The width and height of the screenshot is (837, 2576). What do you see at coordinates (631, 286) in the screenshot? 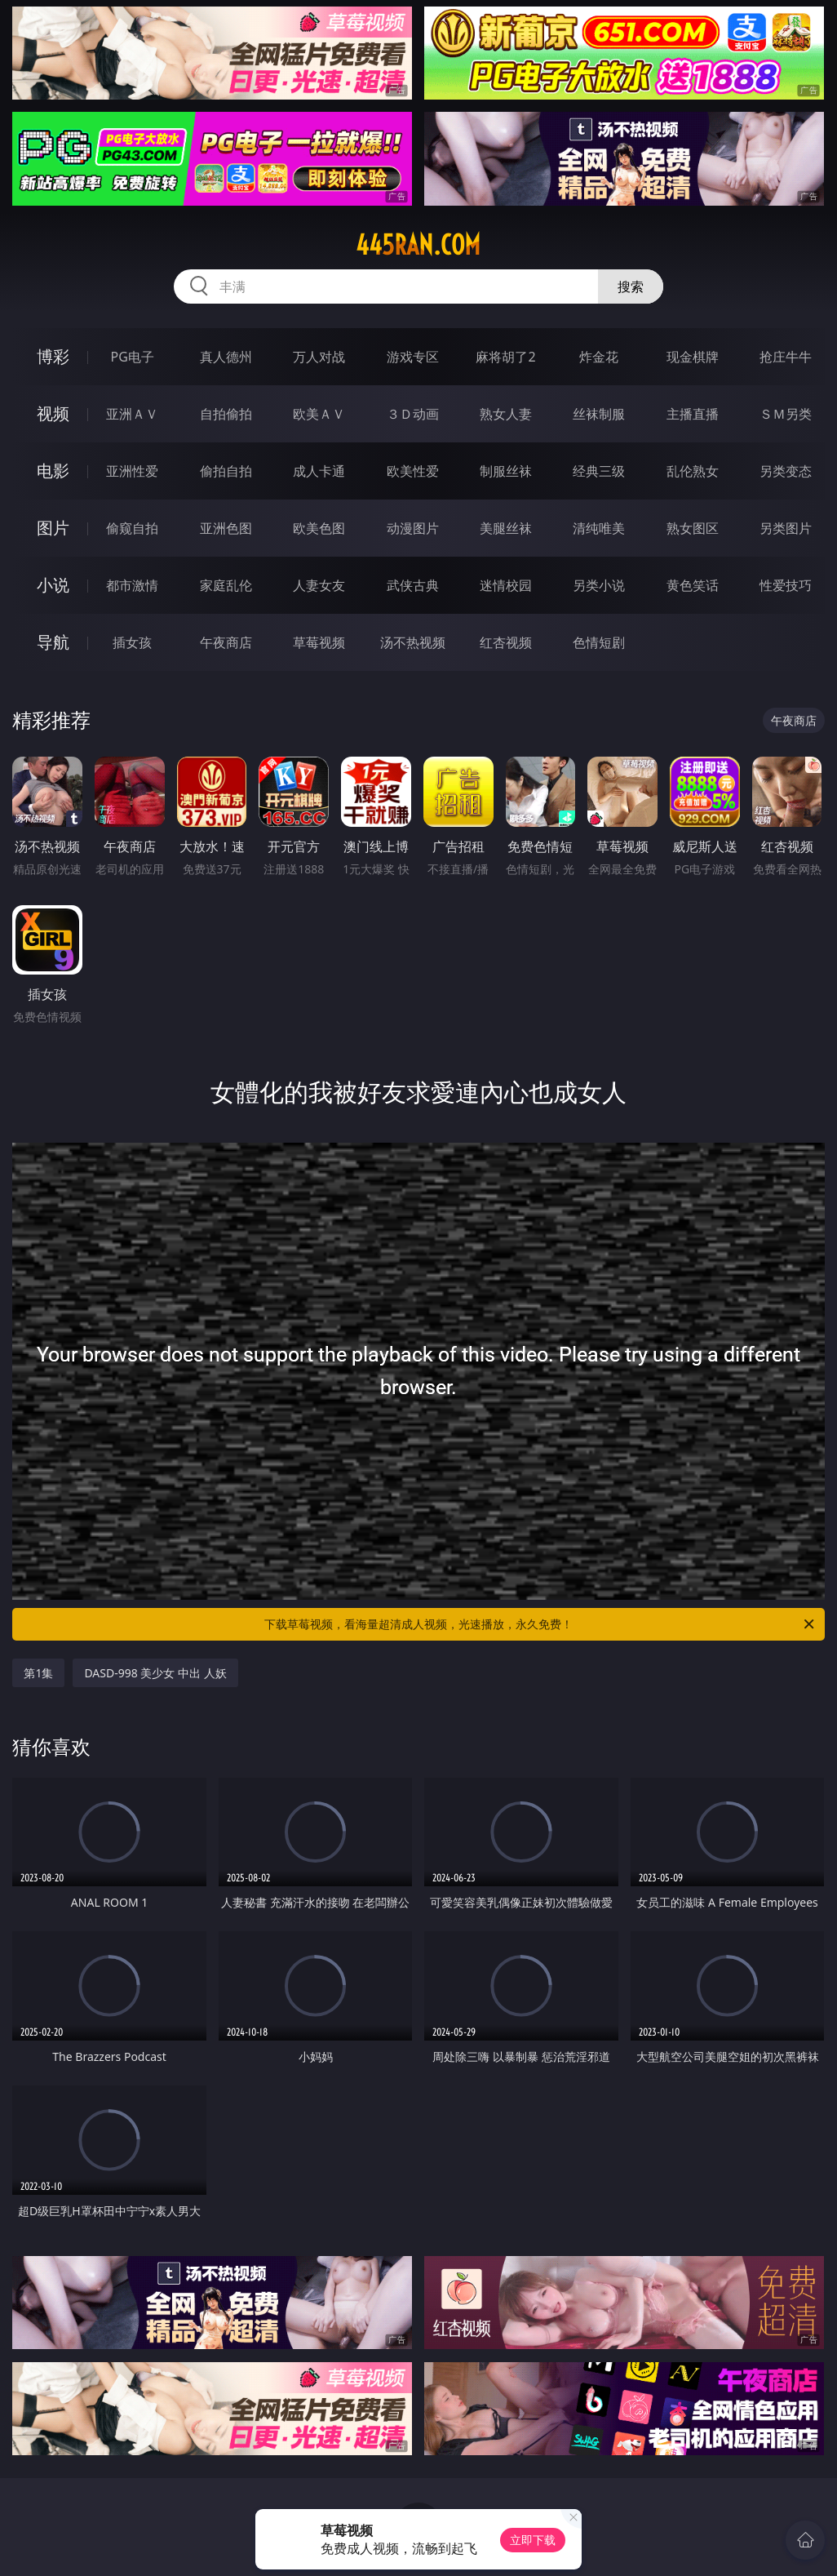
I see `搜索` at bounding box center [631, 286].